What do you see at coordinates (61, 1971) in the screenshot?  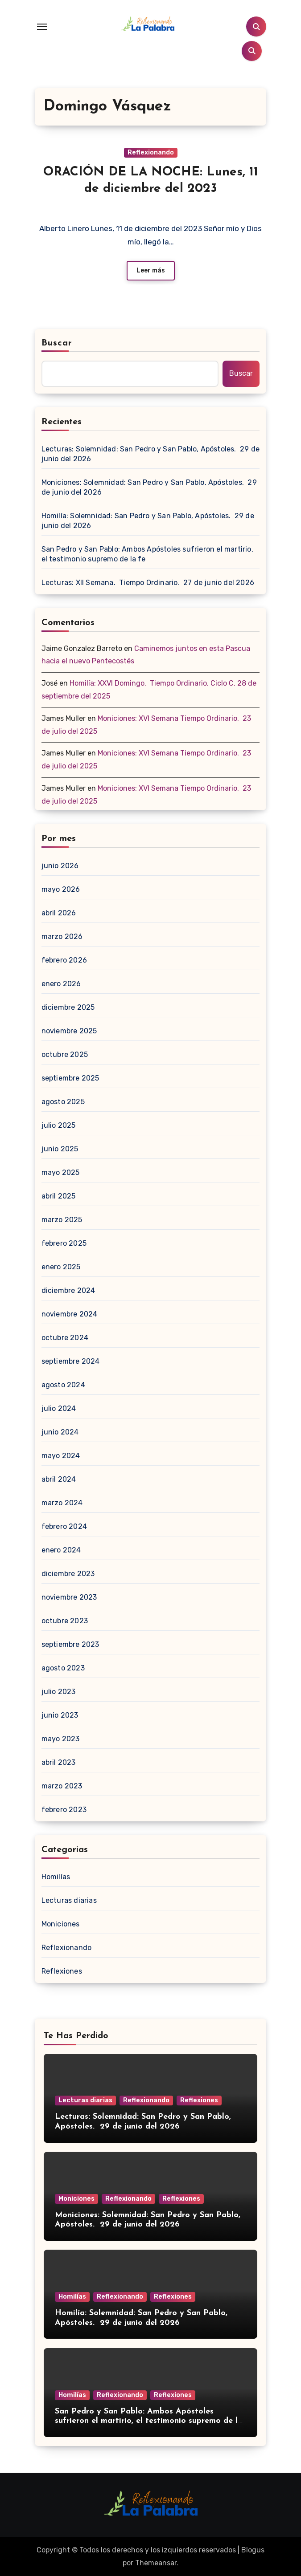 I see `Reflexiones` at bounding box center [61, 1971].